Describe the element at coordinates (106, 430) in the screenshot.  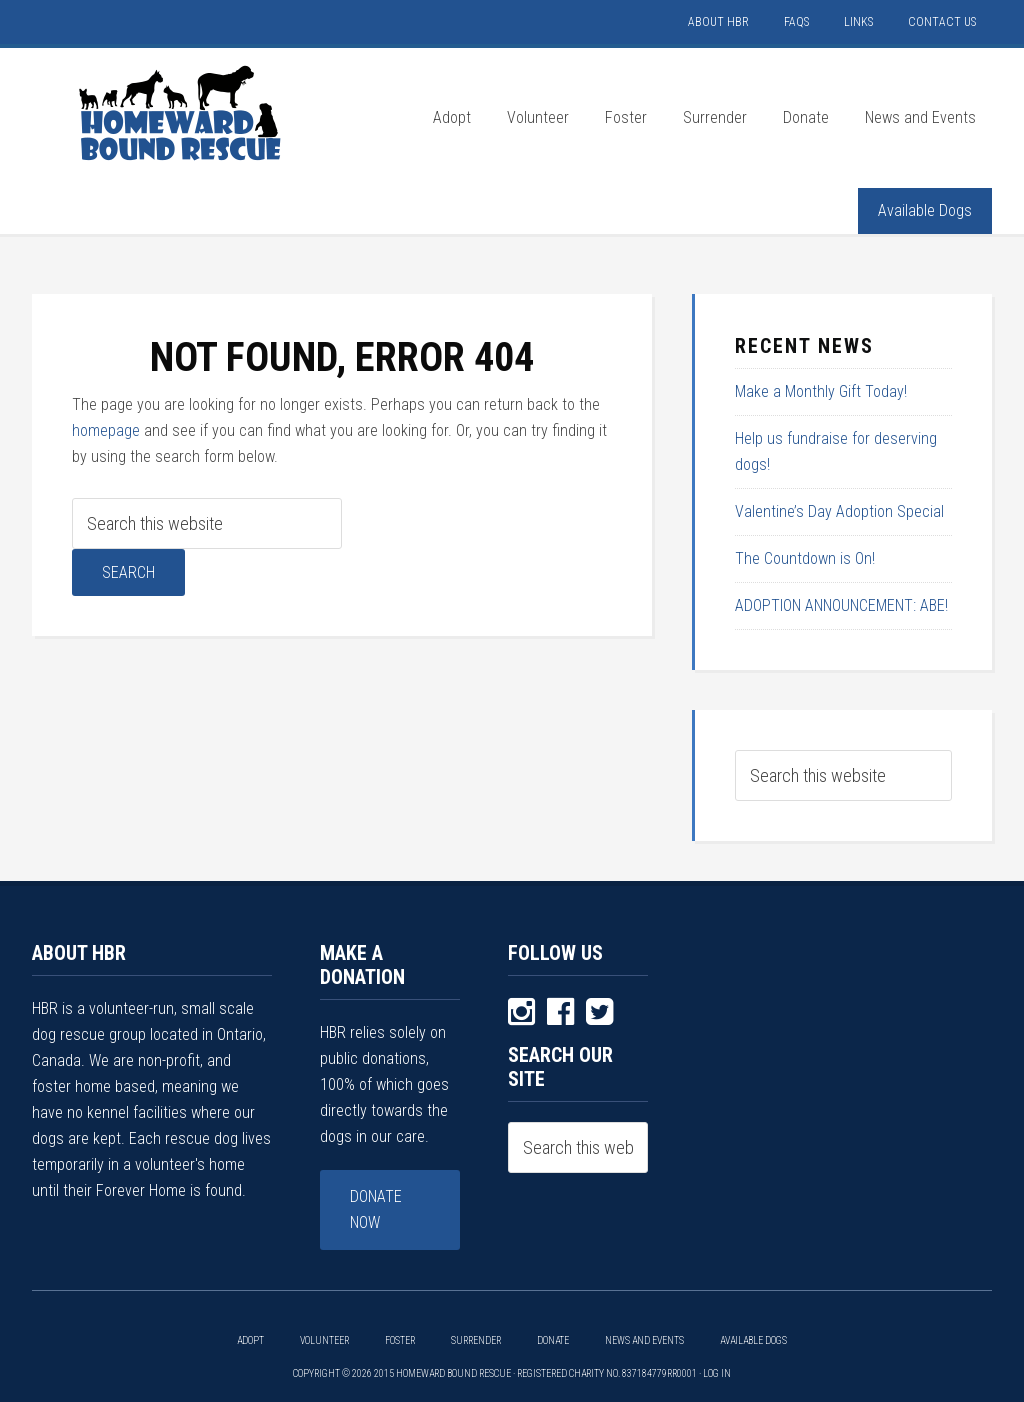
I see `homepage` at that location.